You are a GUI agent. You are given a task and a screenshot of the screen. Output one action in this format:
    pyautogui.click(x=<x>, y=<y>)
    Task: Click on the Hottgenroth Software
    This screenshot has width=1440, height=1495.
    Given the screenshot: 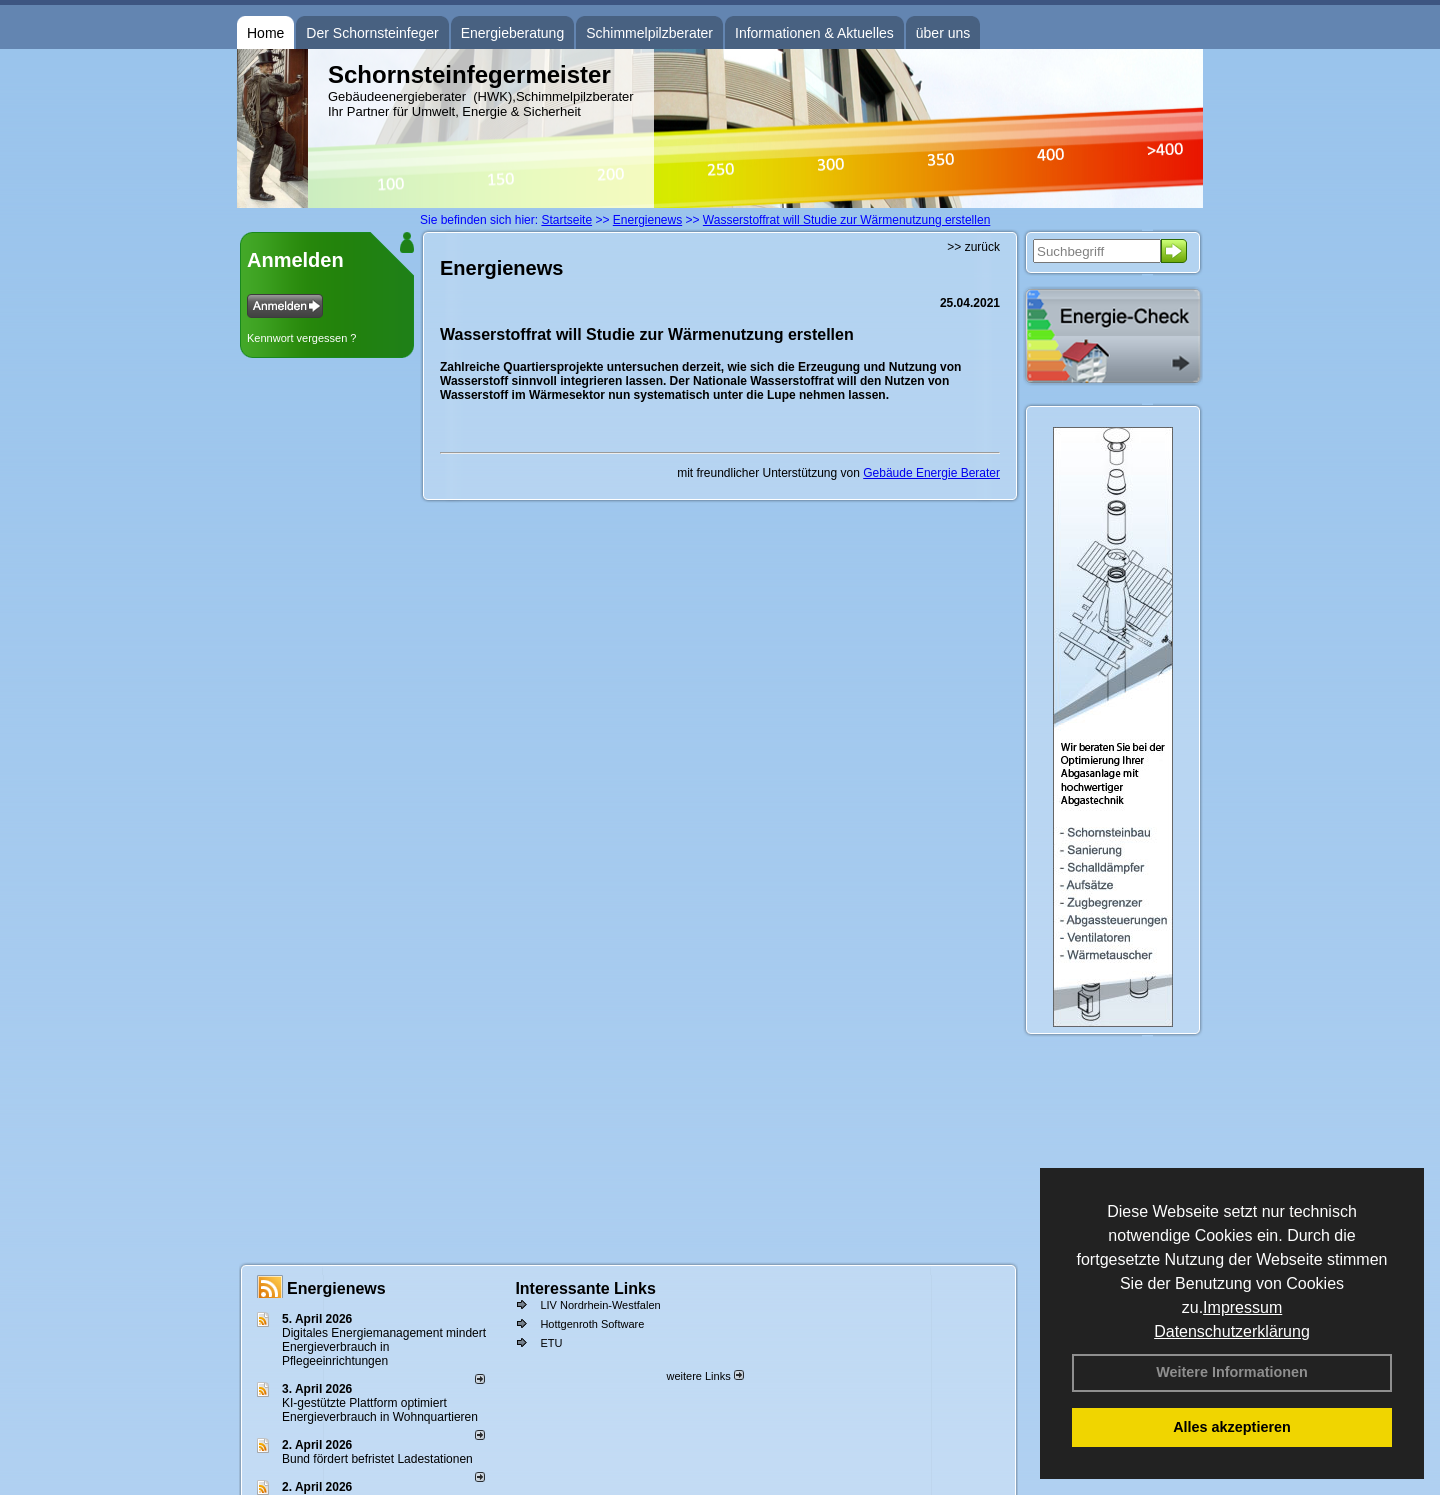 What is the action you would take?
    pyautogui.click(x=592, y=1324)
    